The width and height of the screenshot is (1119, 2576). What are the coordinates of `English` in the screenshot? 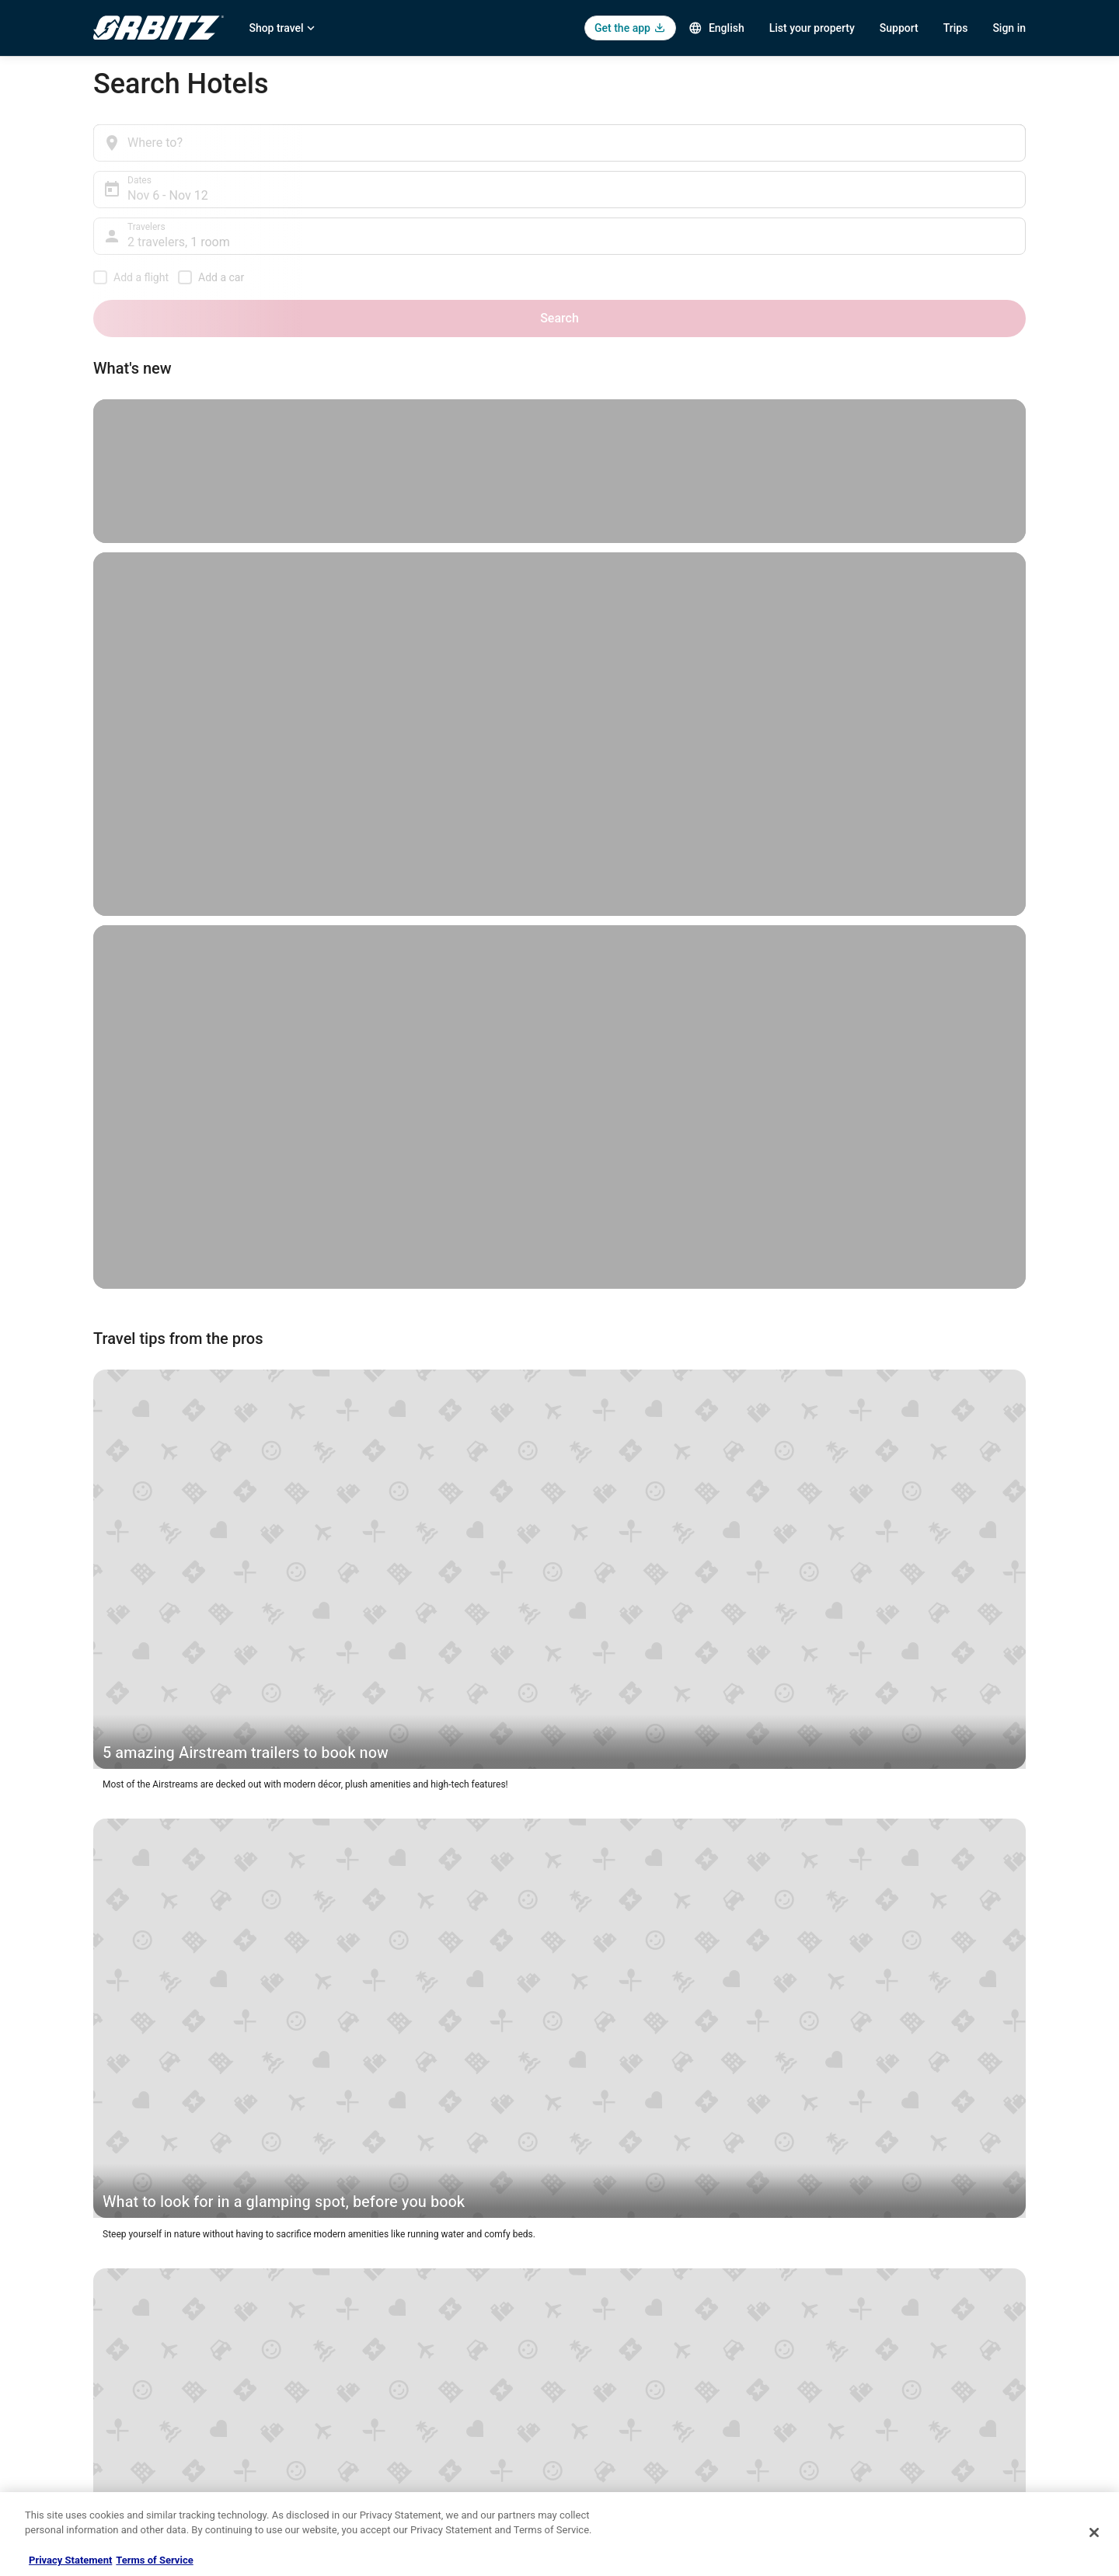 It's located at (716, 28).